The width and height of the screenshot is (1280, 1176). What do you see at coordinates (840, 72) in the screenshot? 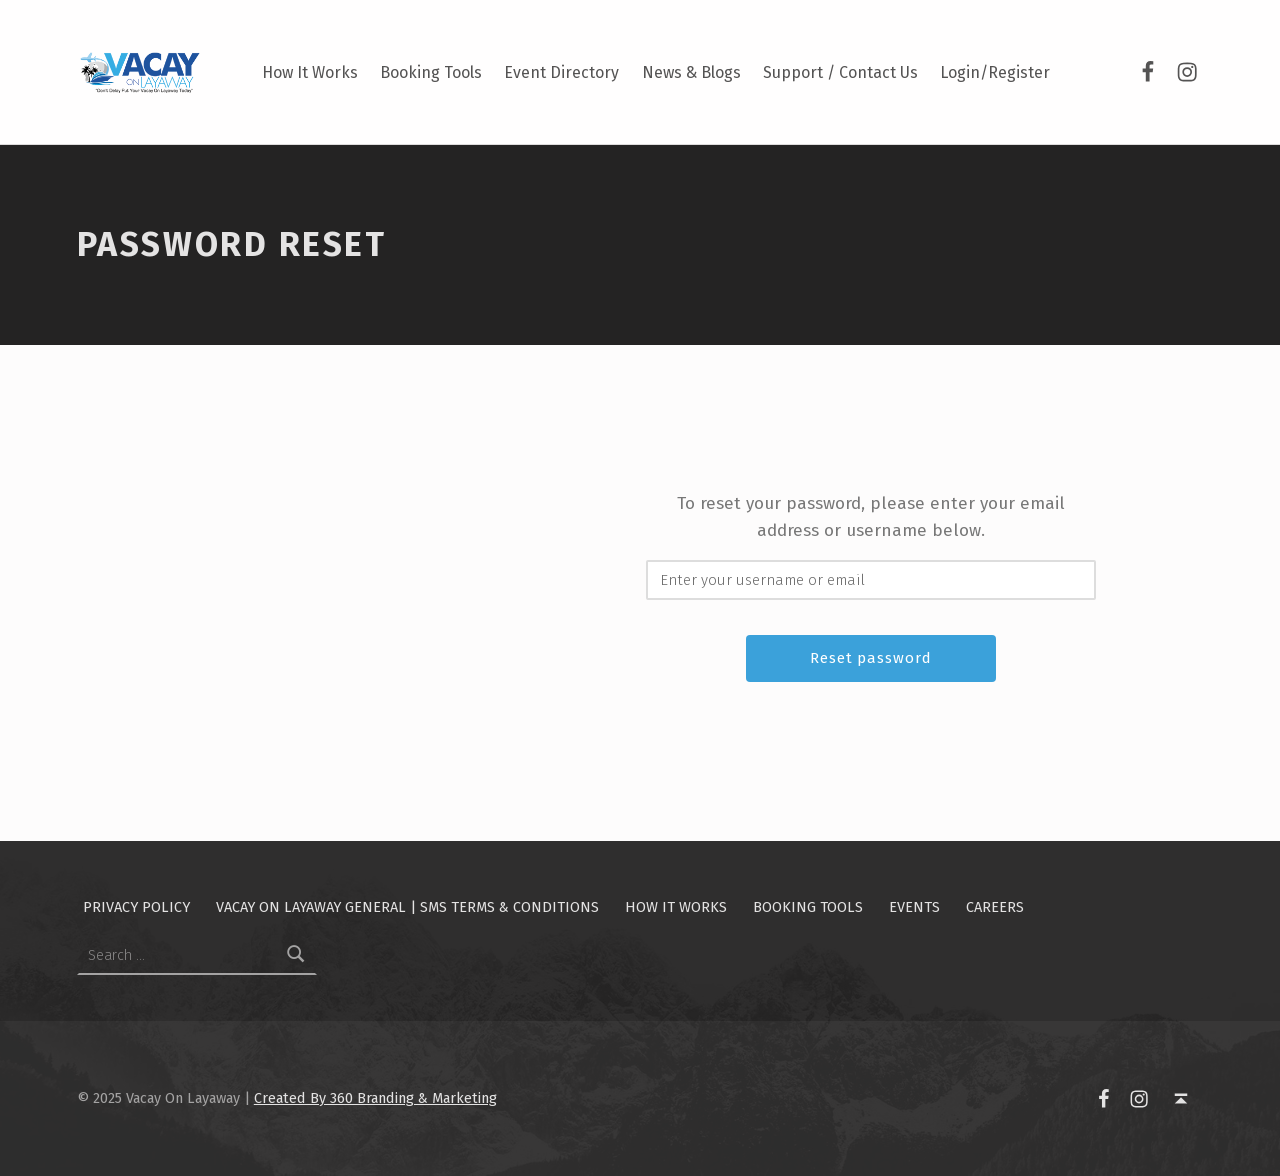
I see `Support / Contact Us` at bounding box center [840, 72].